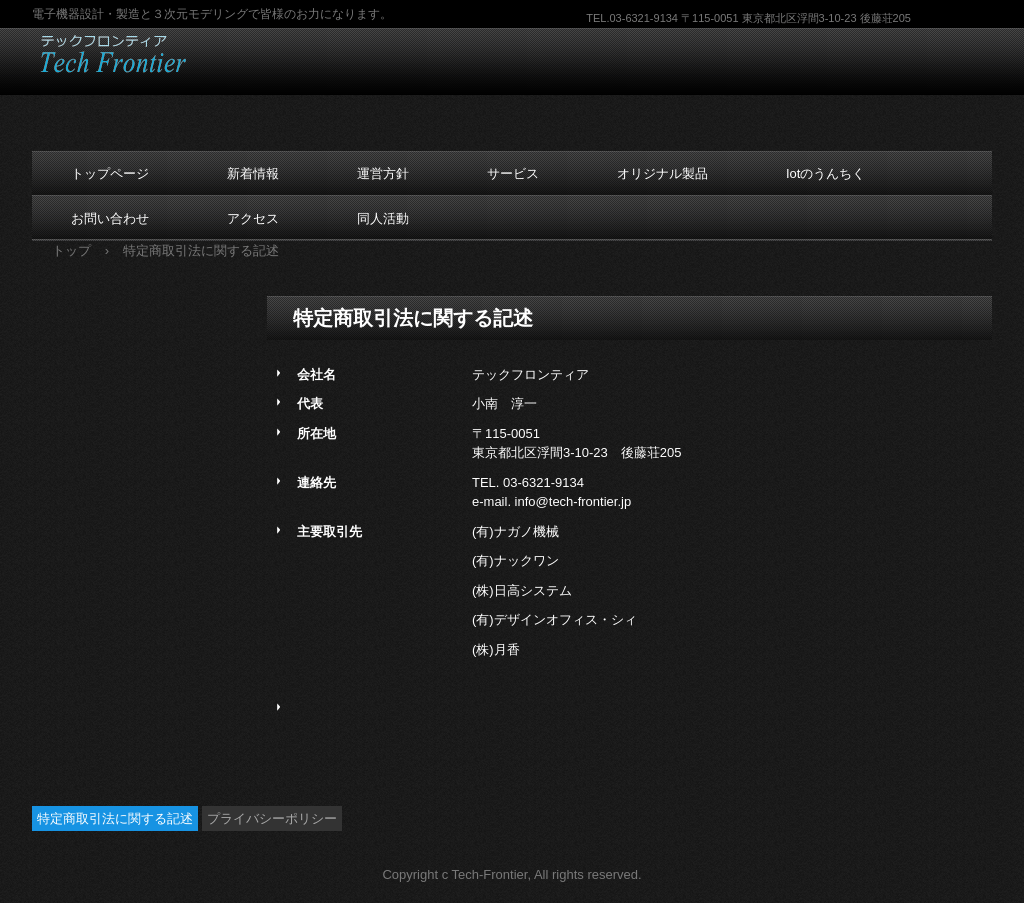 This screenshot has height=903, width=1024. I want to click on お問い合わせ, so click(110, 218).